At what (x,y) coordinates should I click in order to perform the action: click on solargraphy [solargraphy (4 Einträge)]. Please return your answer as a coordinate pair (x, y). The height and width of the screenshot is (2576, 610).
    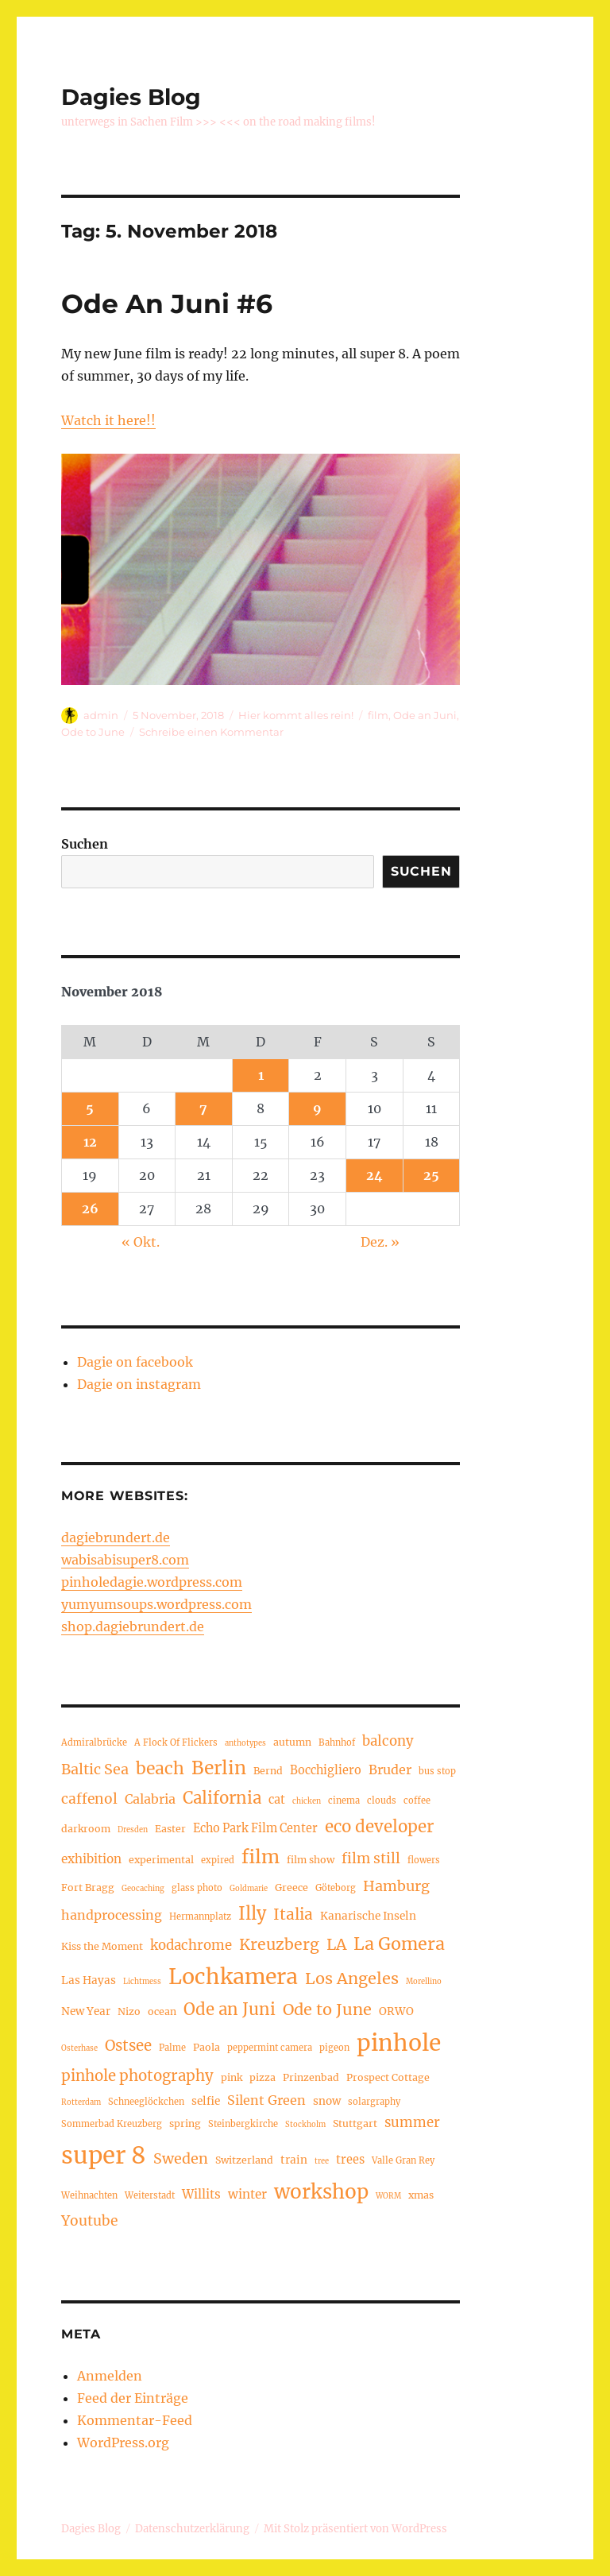
    Looking at the image, I should click on (374, 2101).